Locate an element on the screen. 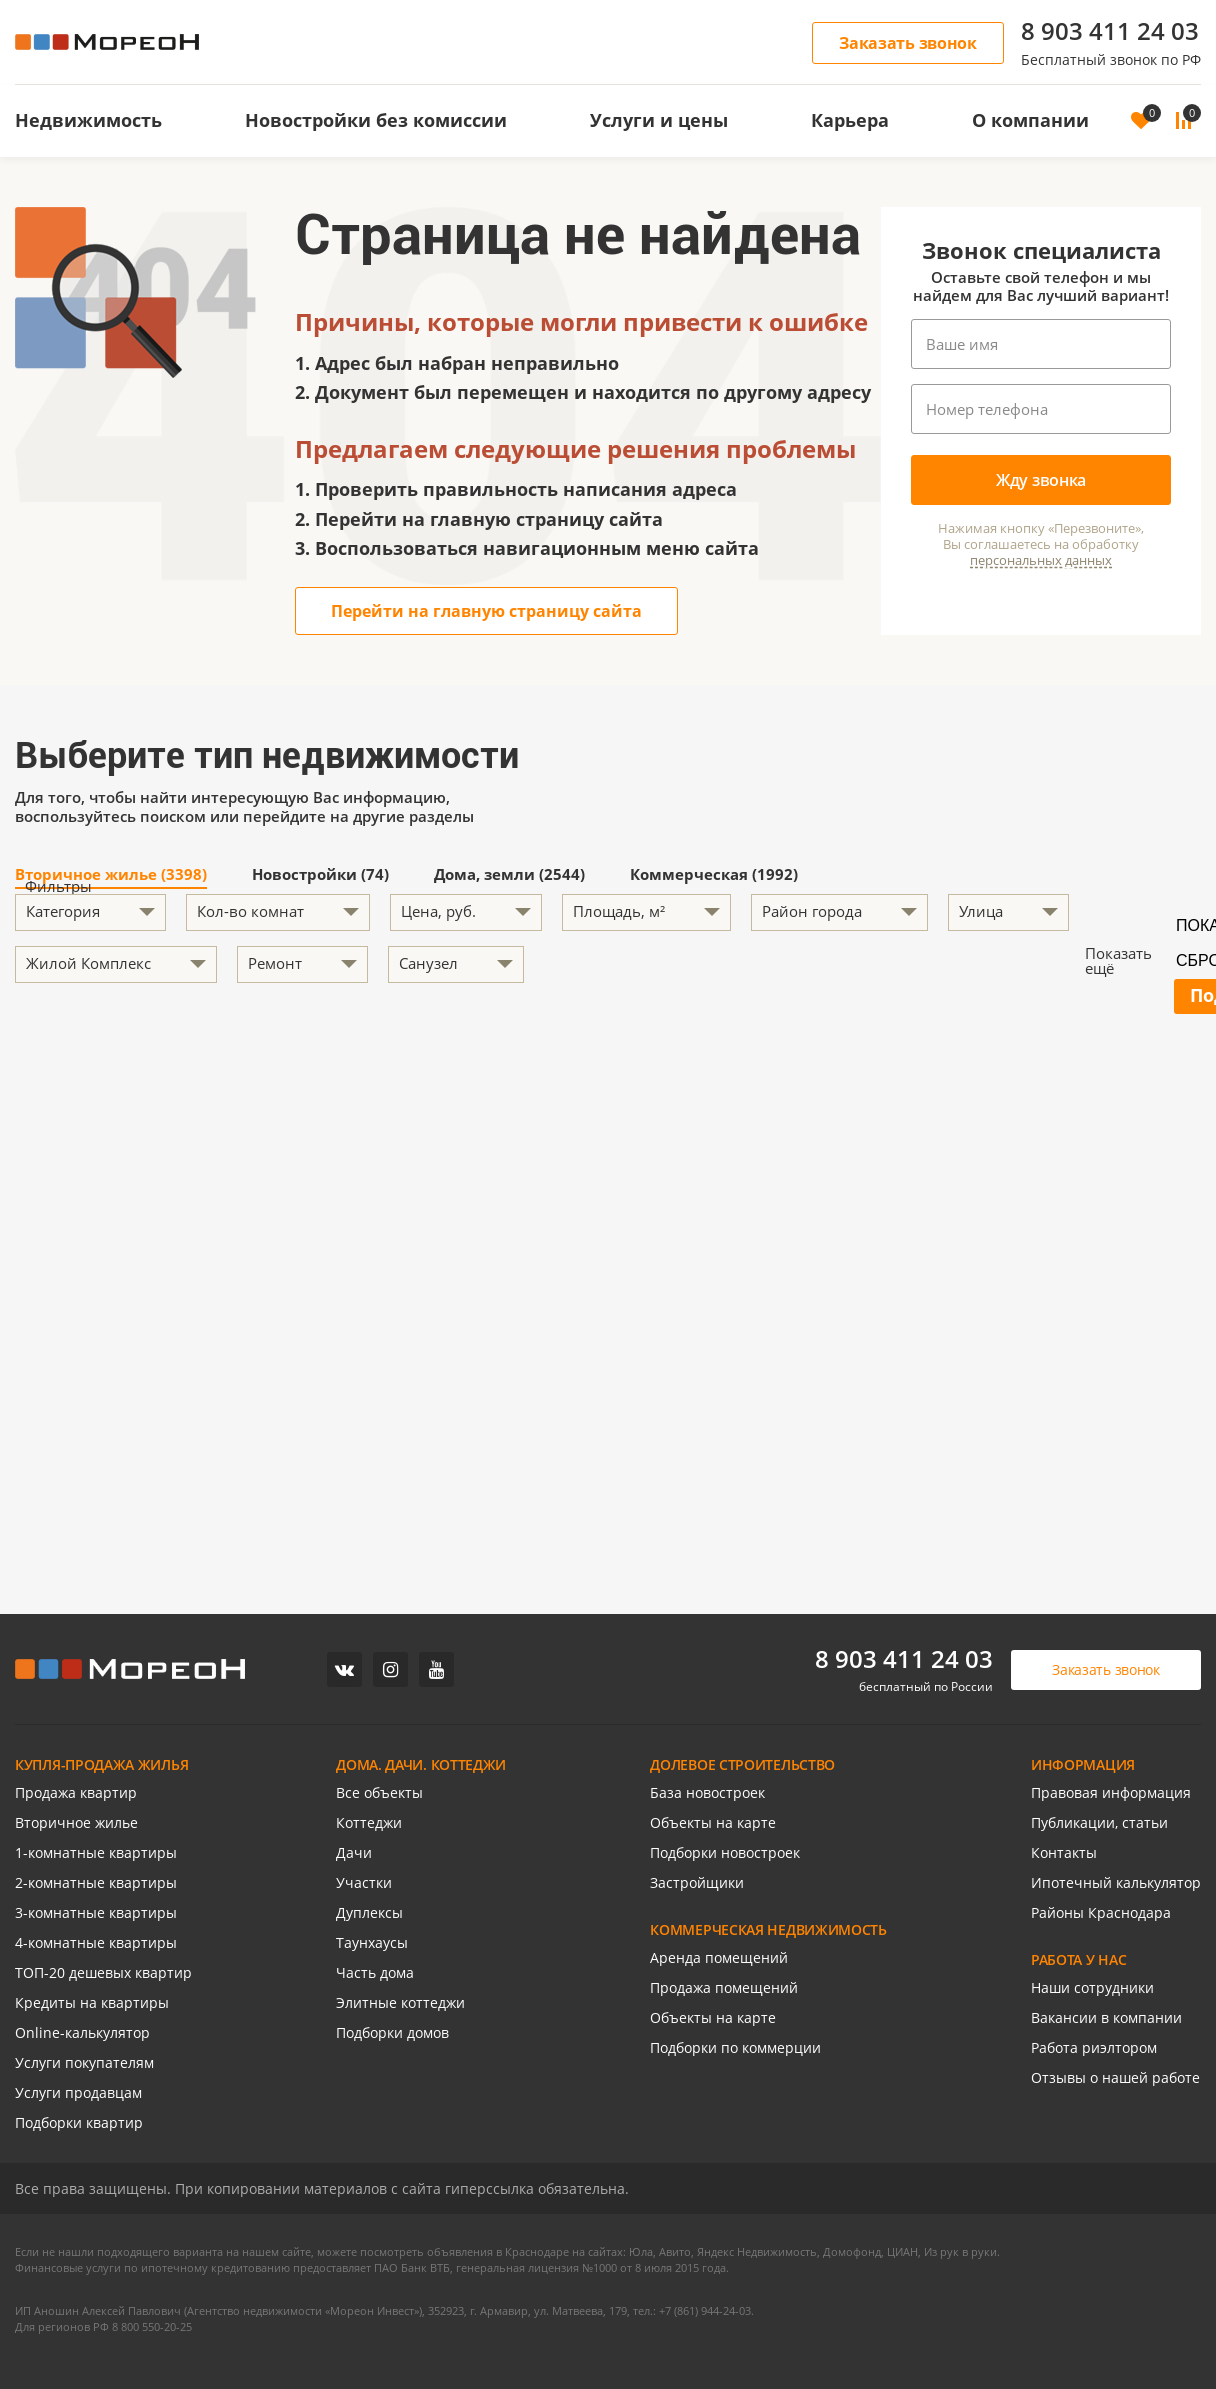 This screenshot has width=1216, height=2389. Новостройки без комиссии is located at coordinates (376, 120).